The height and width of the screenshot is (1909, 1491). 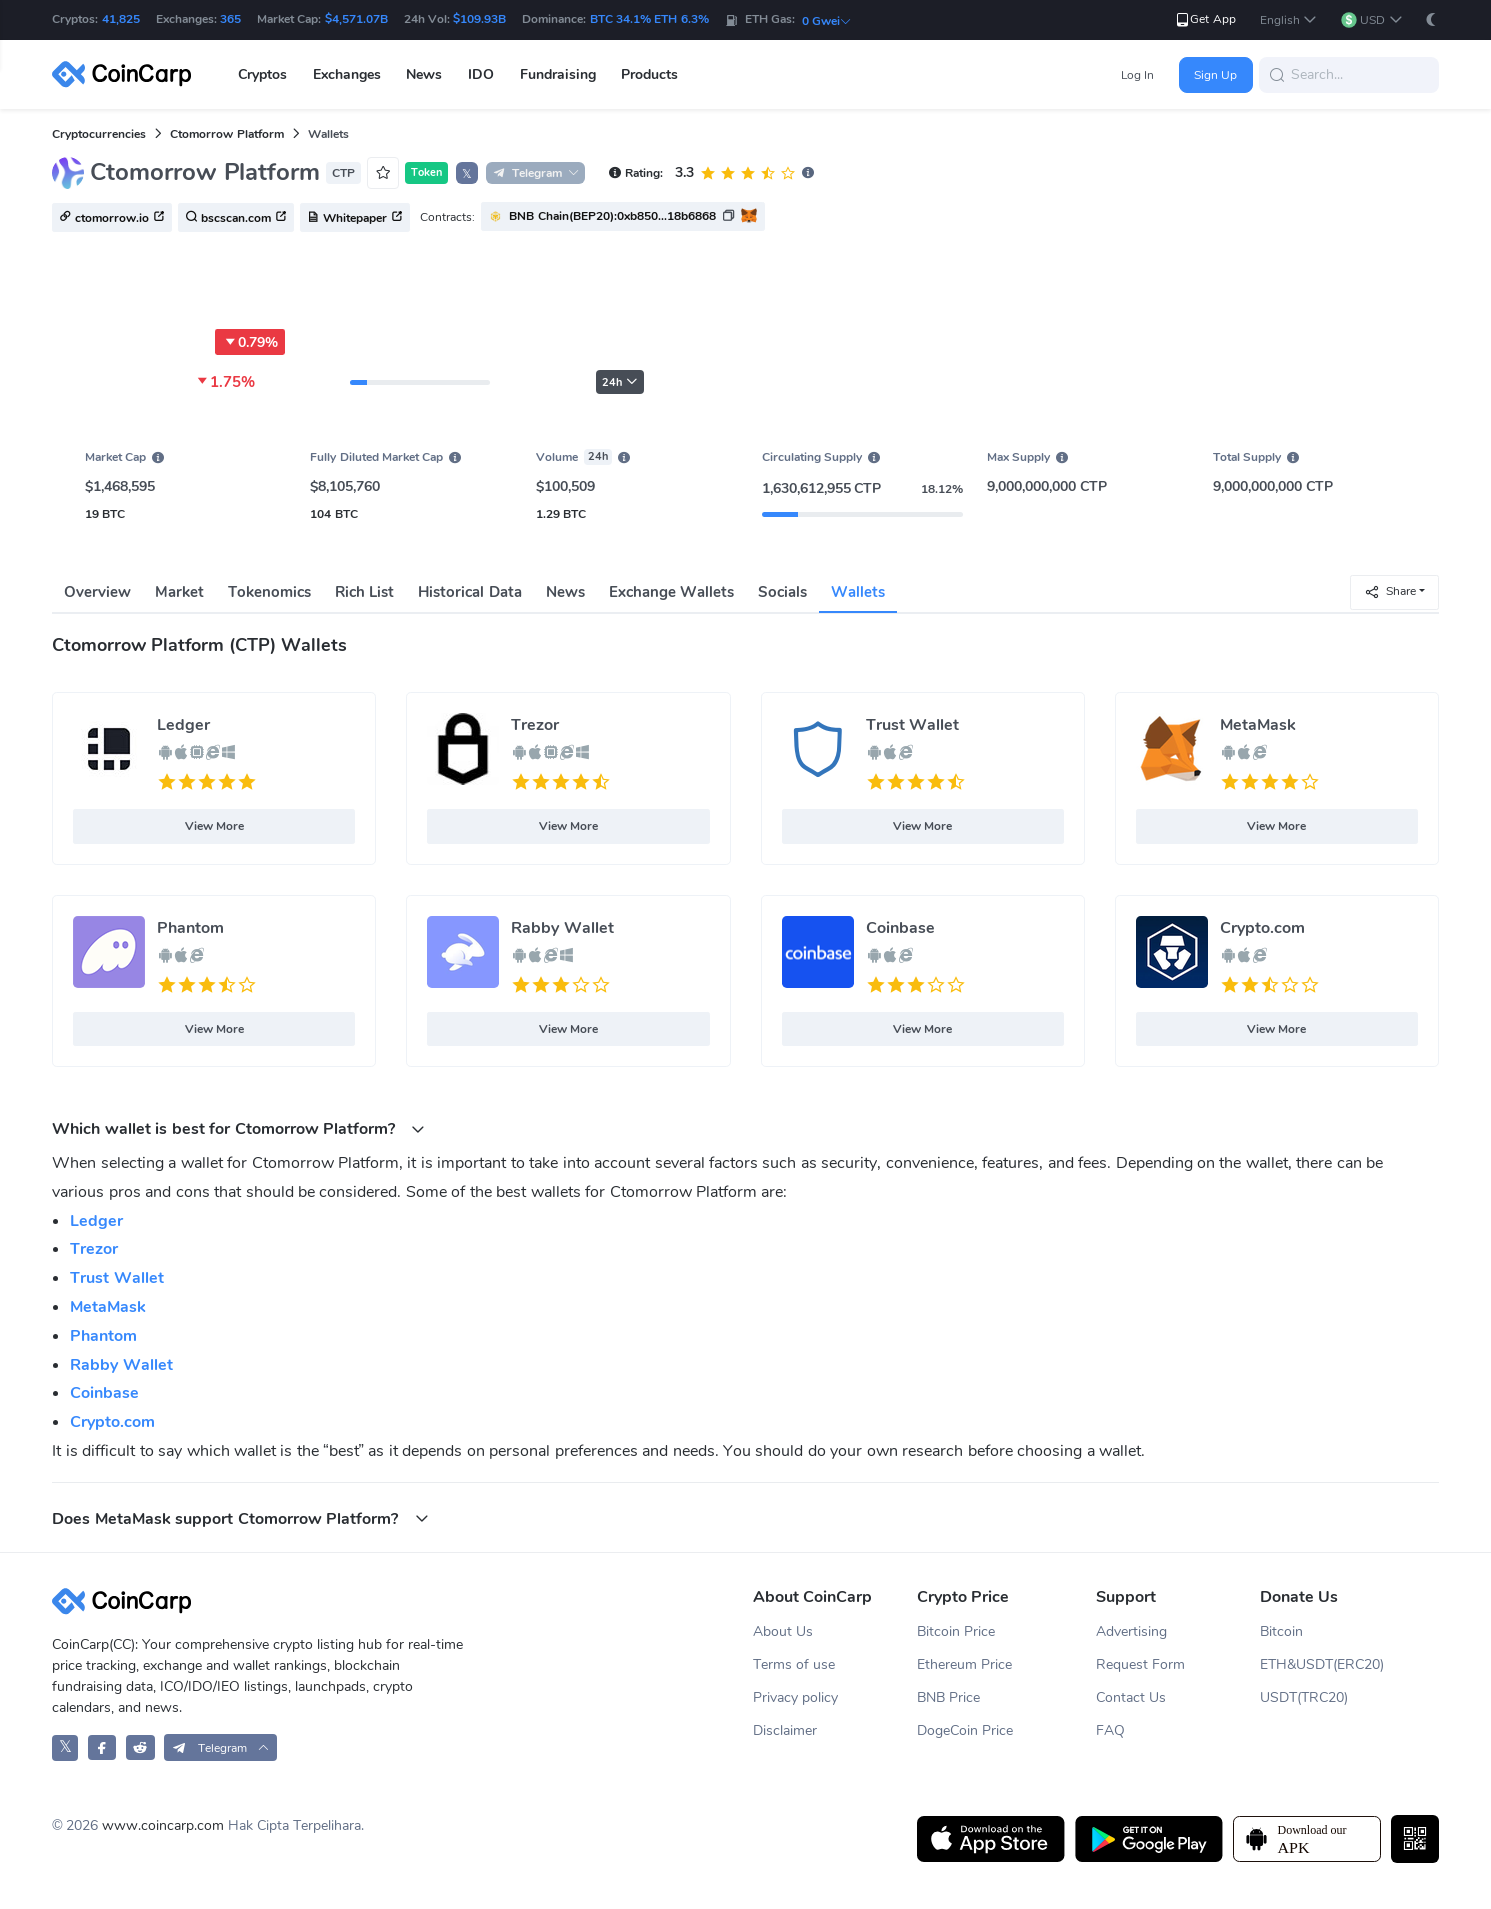 What do you see at coordinates (1131, 1697) in the screenshot?
I see `Contact Us` at bounding box center [1131, 1697].